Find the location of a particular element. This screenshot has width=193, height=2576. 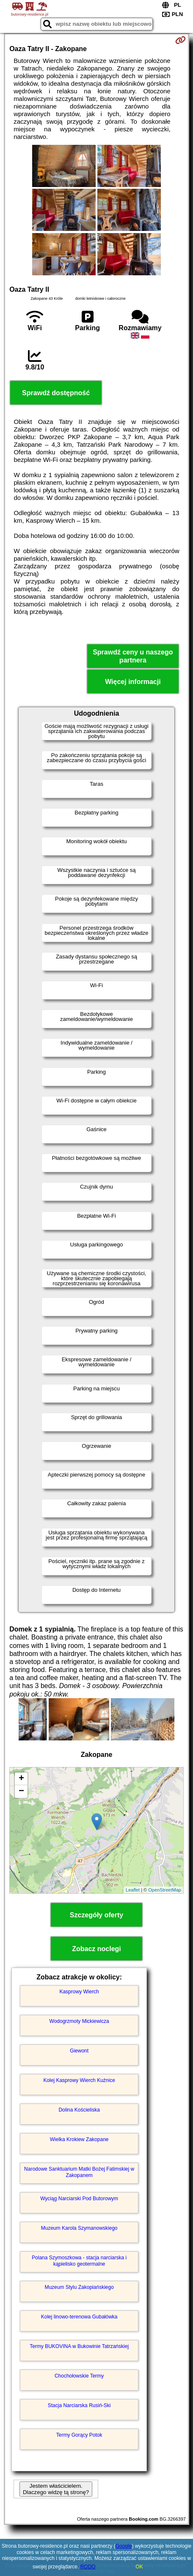

Chochołowskie Termy is located at coordinates (79, 2376).